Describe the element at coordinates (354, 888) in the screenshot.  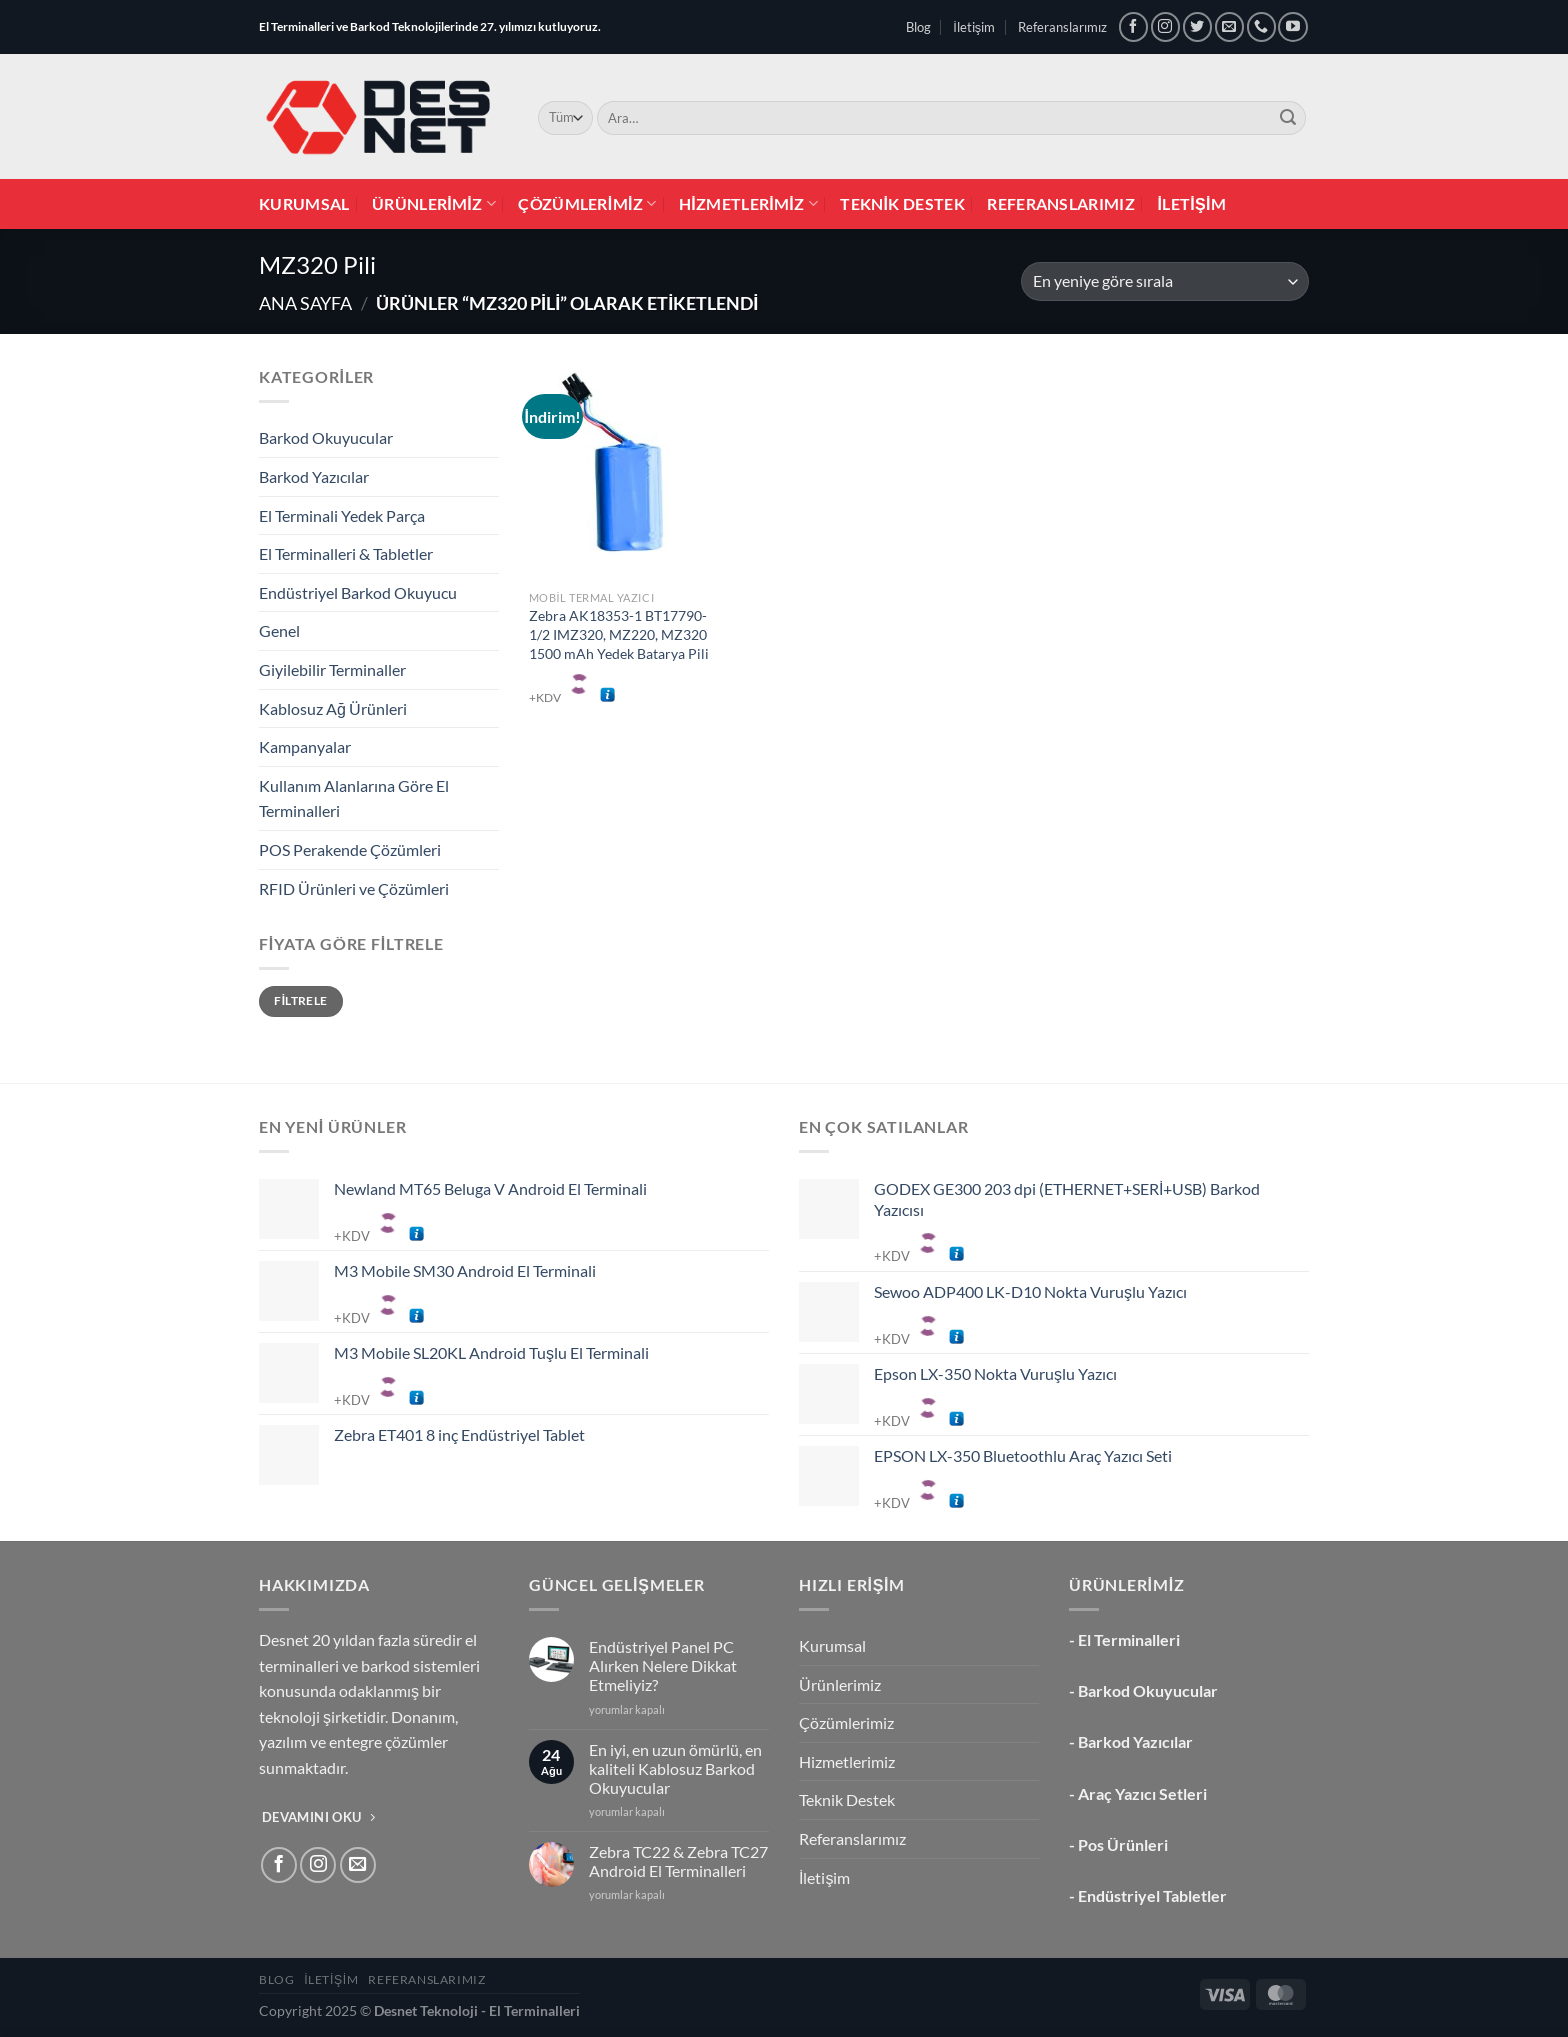
I see `RFID Ürünleri ve Çözümleri` at that location.